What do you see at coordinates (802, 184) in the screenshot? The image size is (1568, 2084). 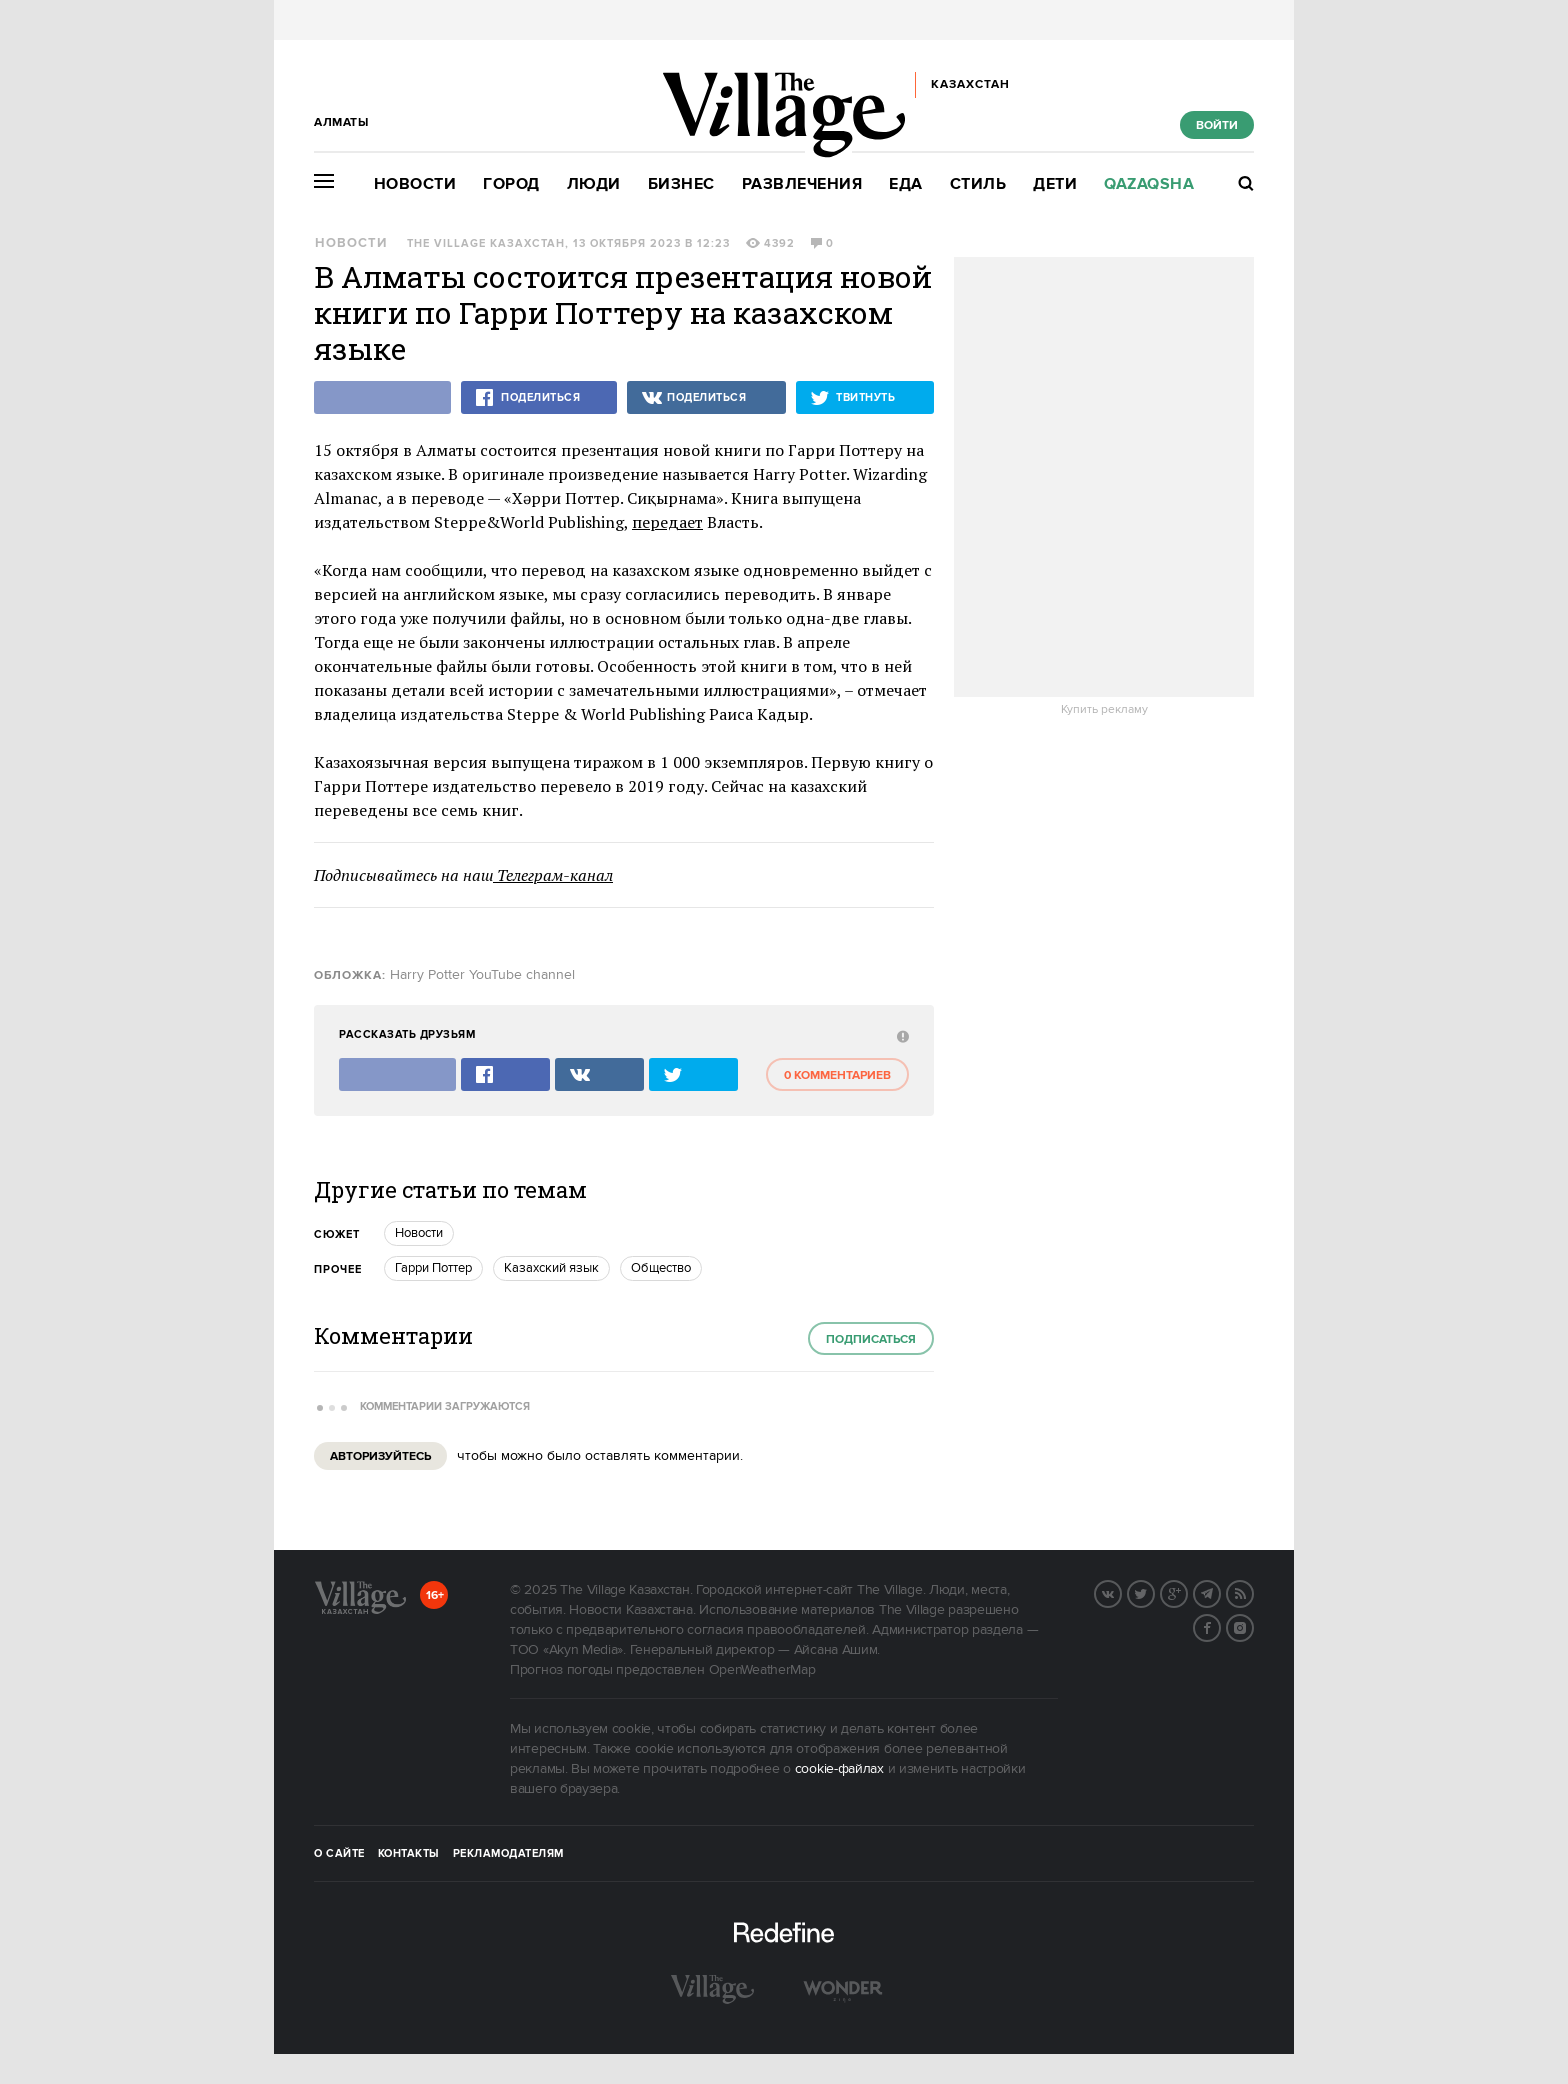 I see `Развлечения` at bounding box center [802, 184].